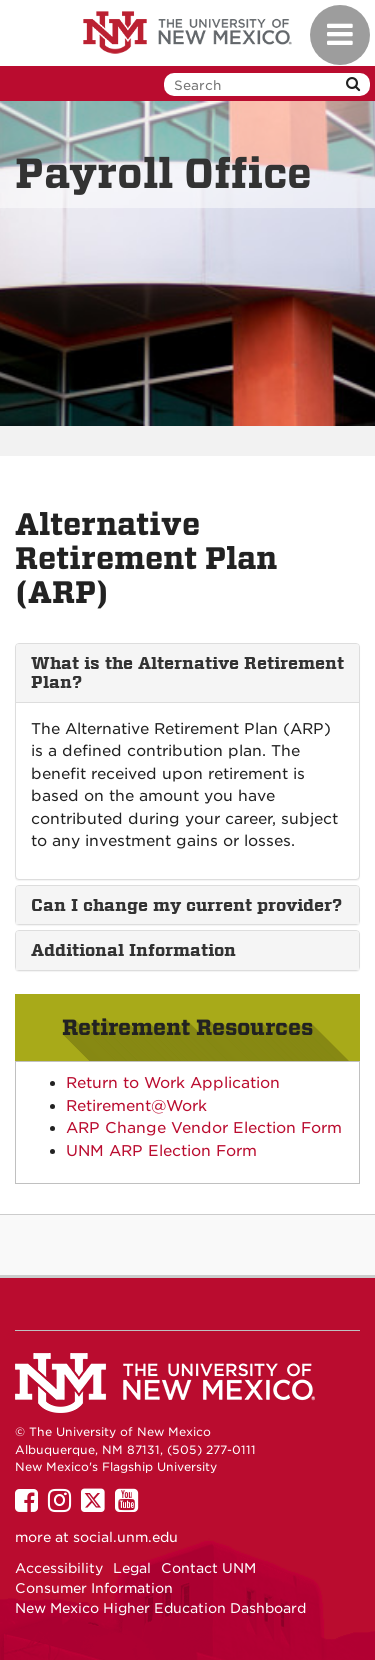 The height and width of the screenshot is (1660, 375). Describe the element at coordinates (132, 1568) in the screenshot. I see `Legal` at that location.